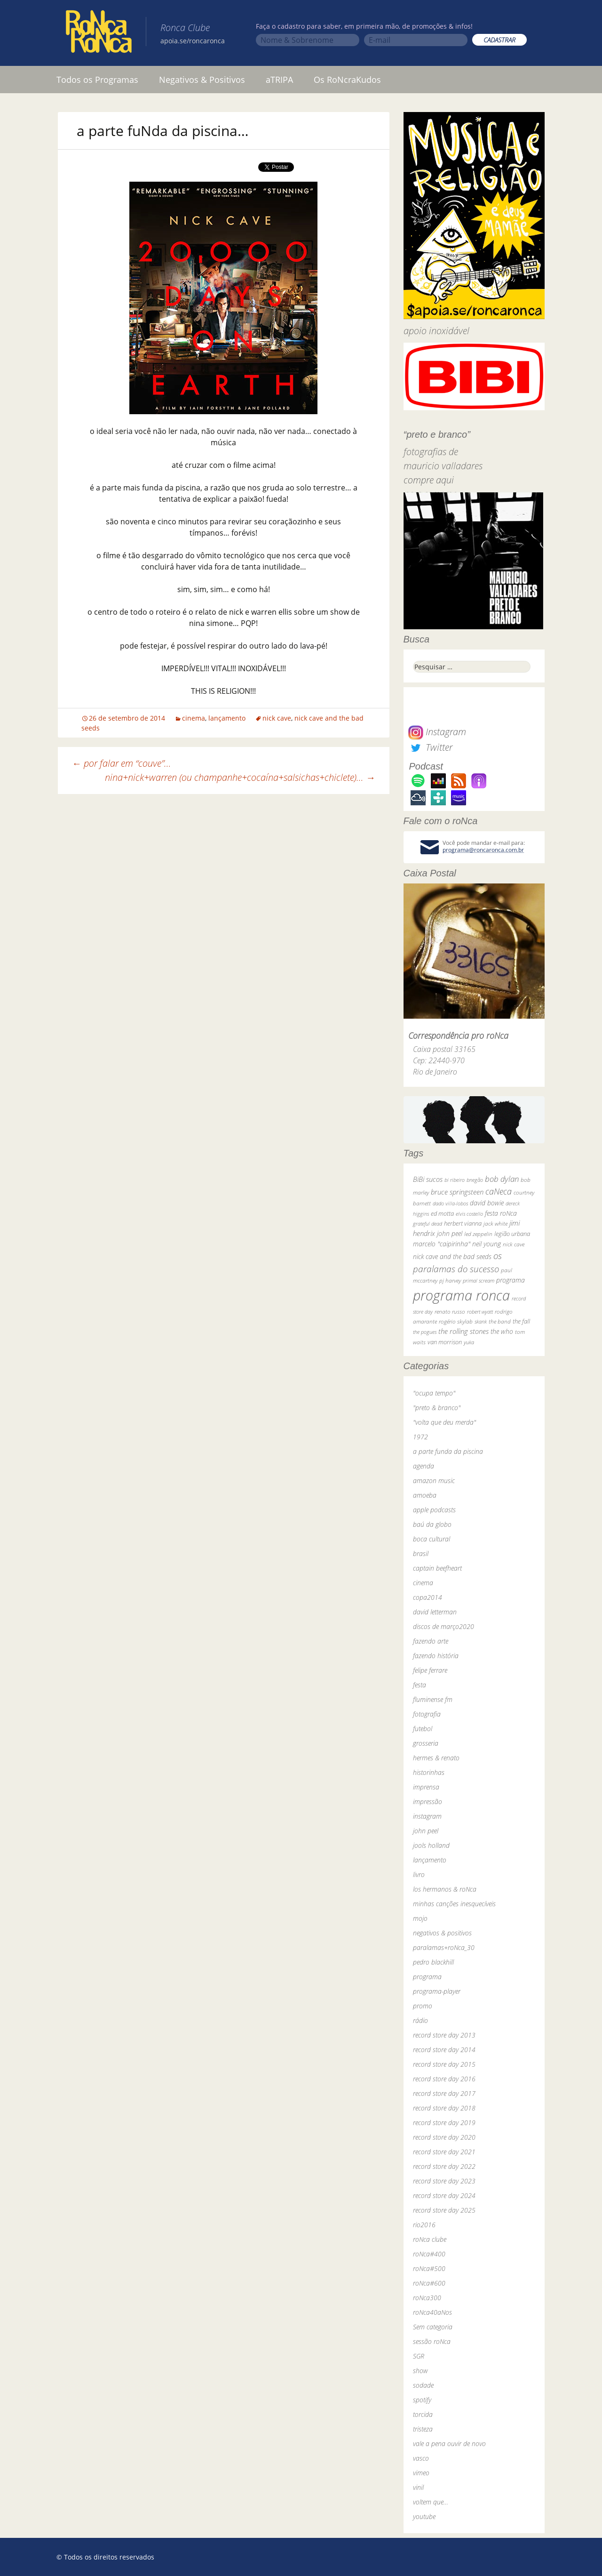 The height and width of the screenshot is (2576, 602). I want to click on bob dylan [bob dylan (110 itens)], so click(502, 1178).